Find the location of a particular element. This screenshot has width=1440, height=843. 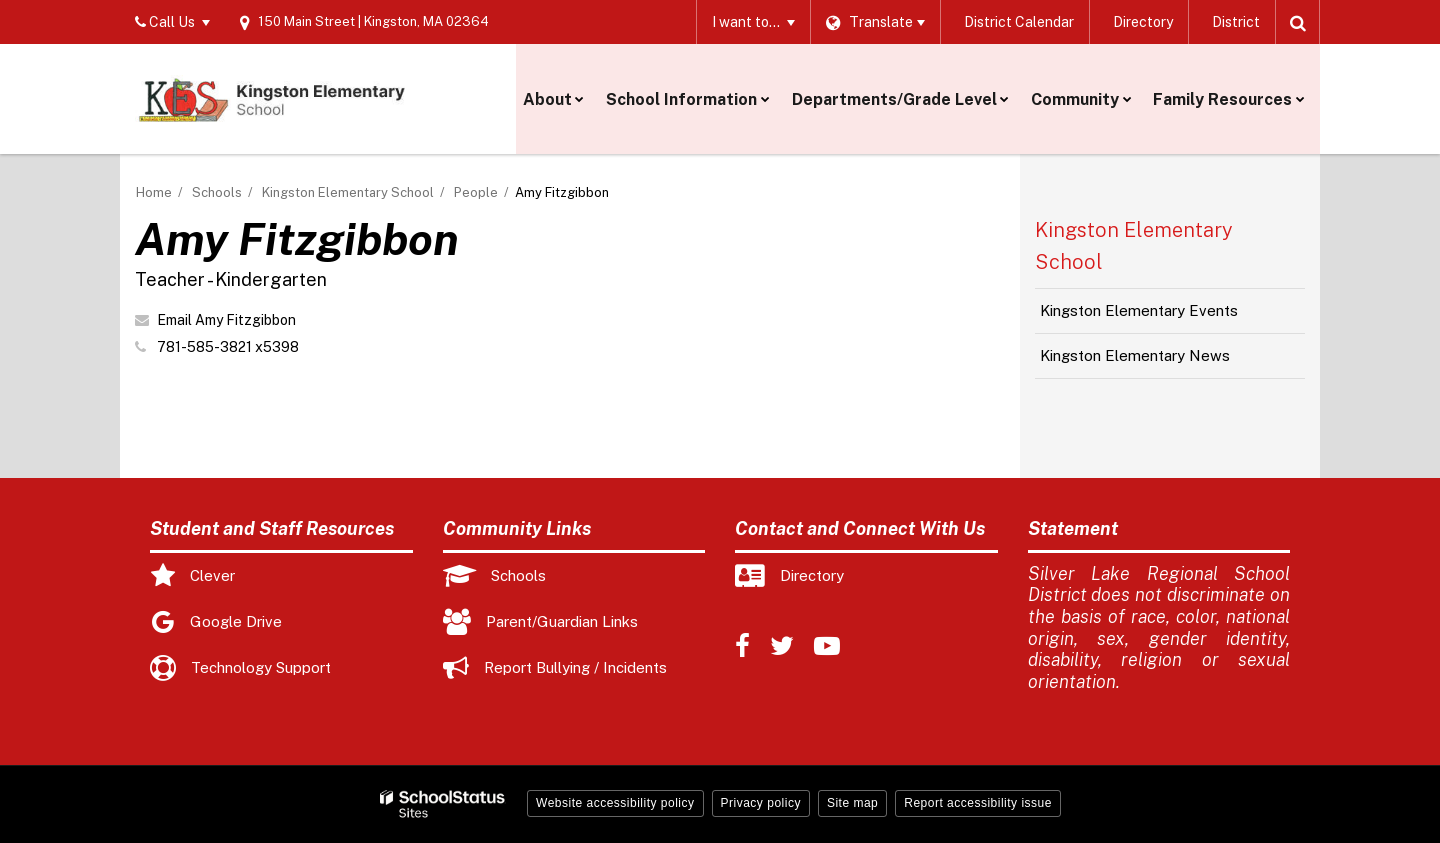

People is located at coordinates (476, 192).